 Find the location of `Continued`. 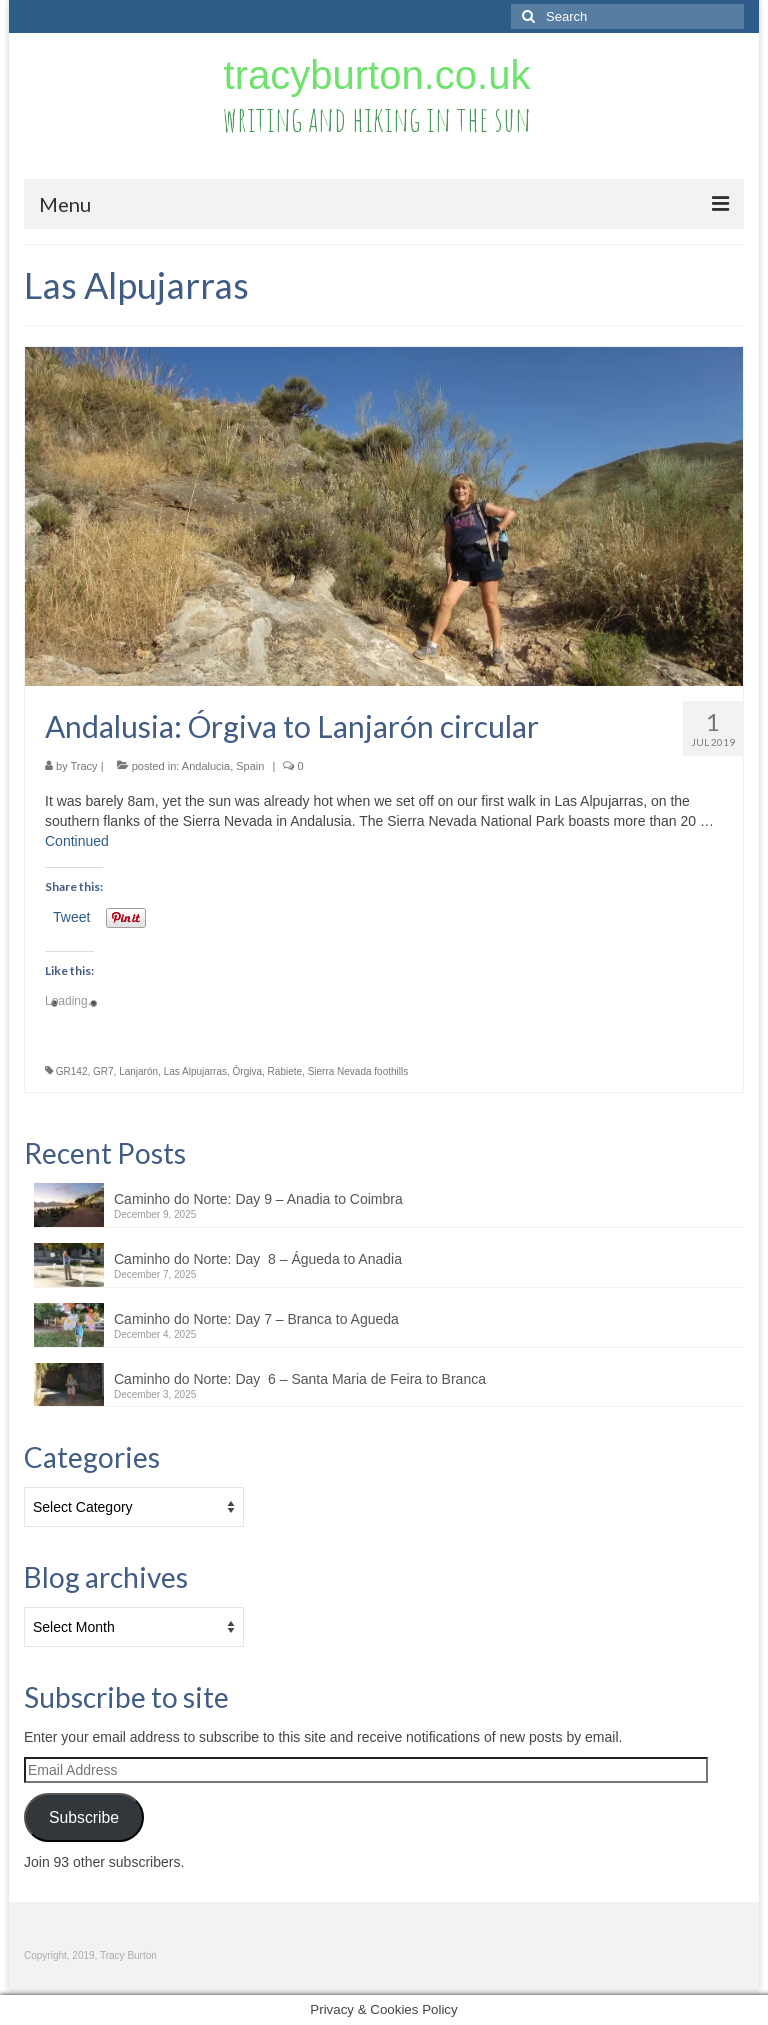

Continued is located at coordinates (77, 841).